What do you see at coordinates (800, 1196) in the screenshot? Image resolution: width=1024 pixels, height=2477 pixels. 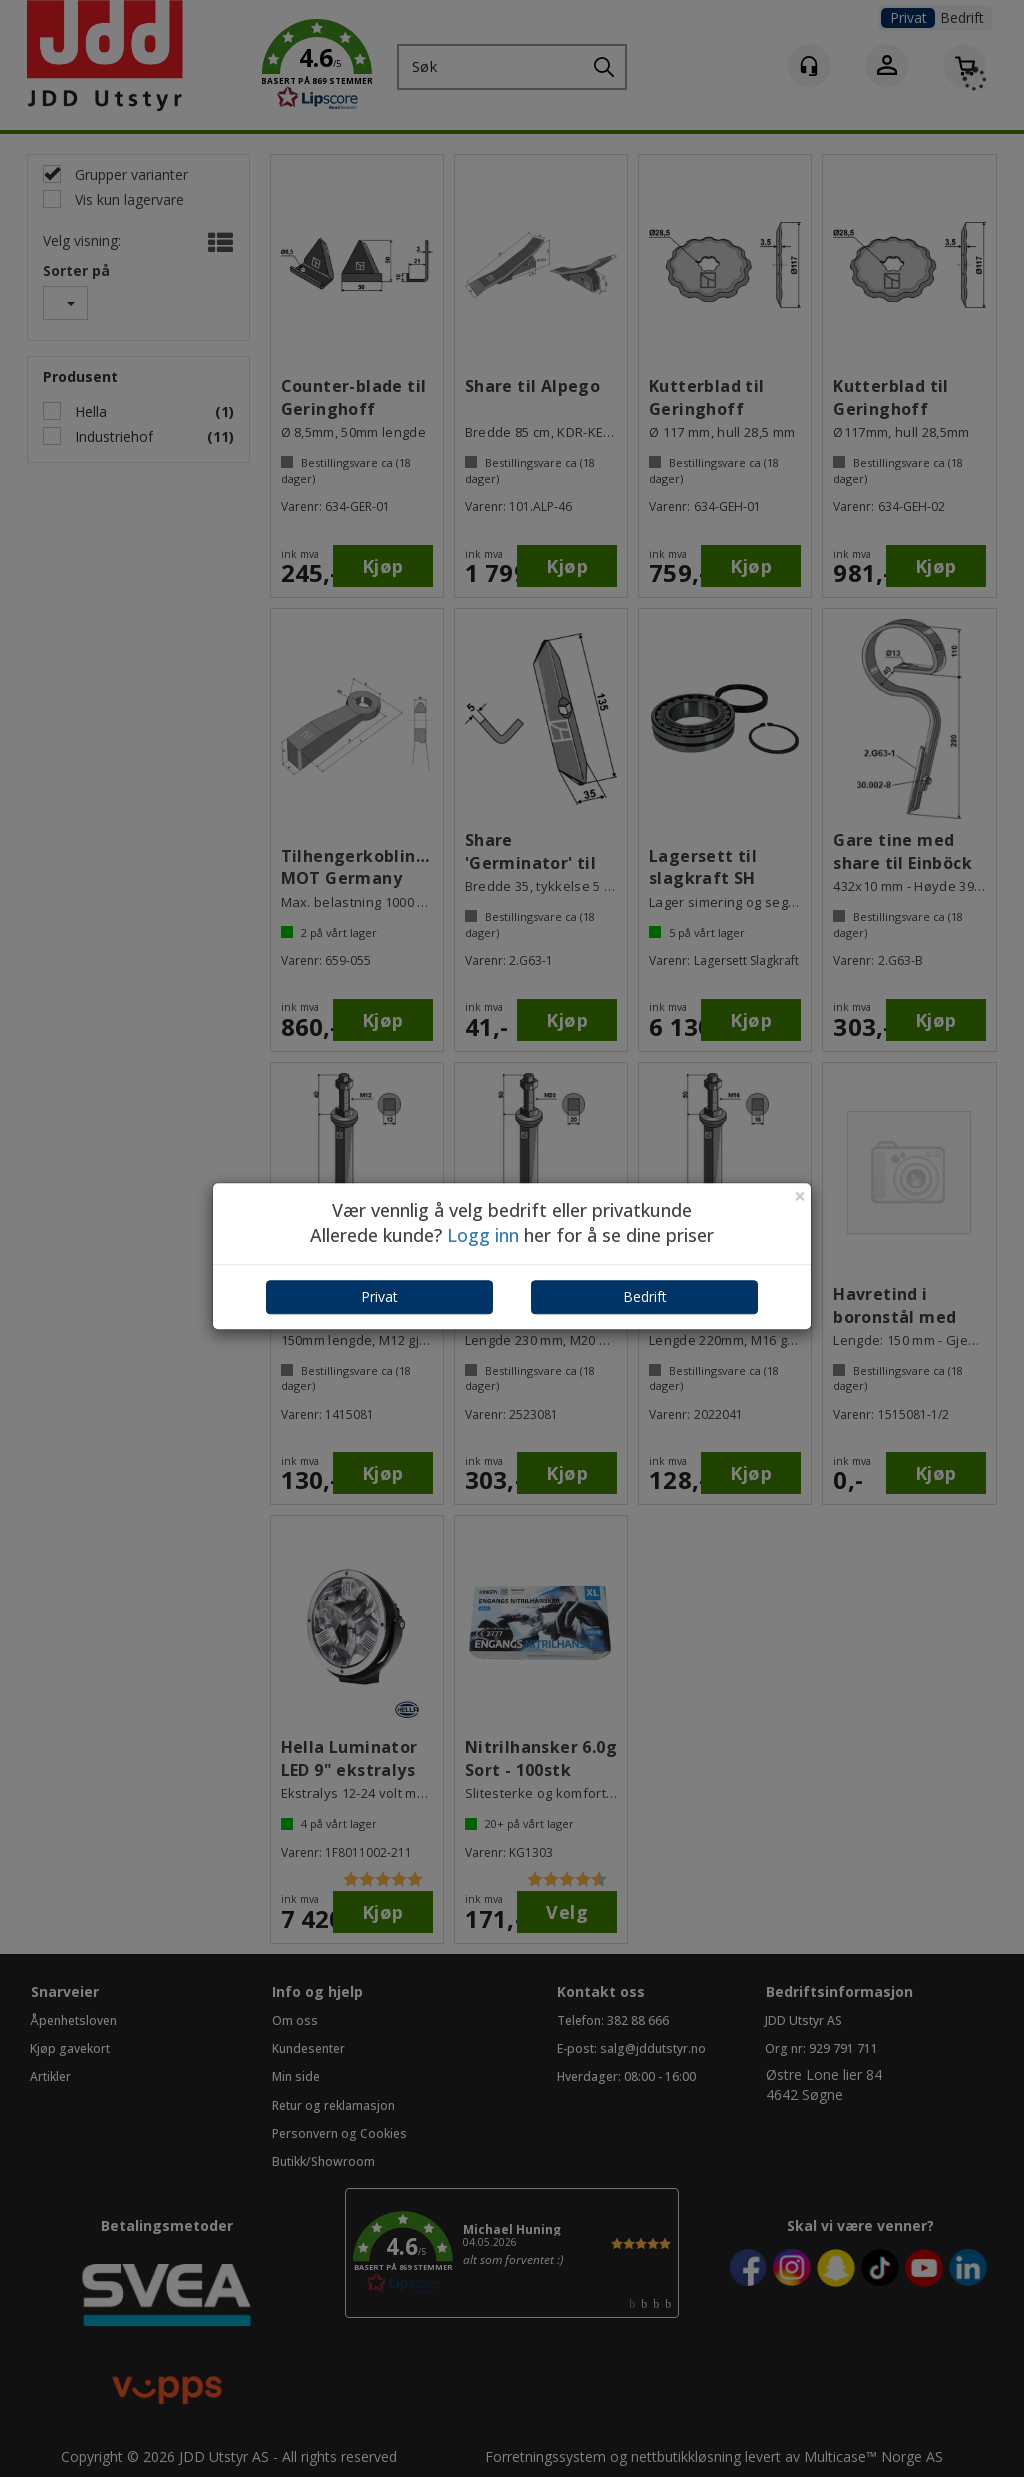 I see `[Close]` at bounding box center [800, 1196].